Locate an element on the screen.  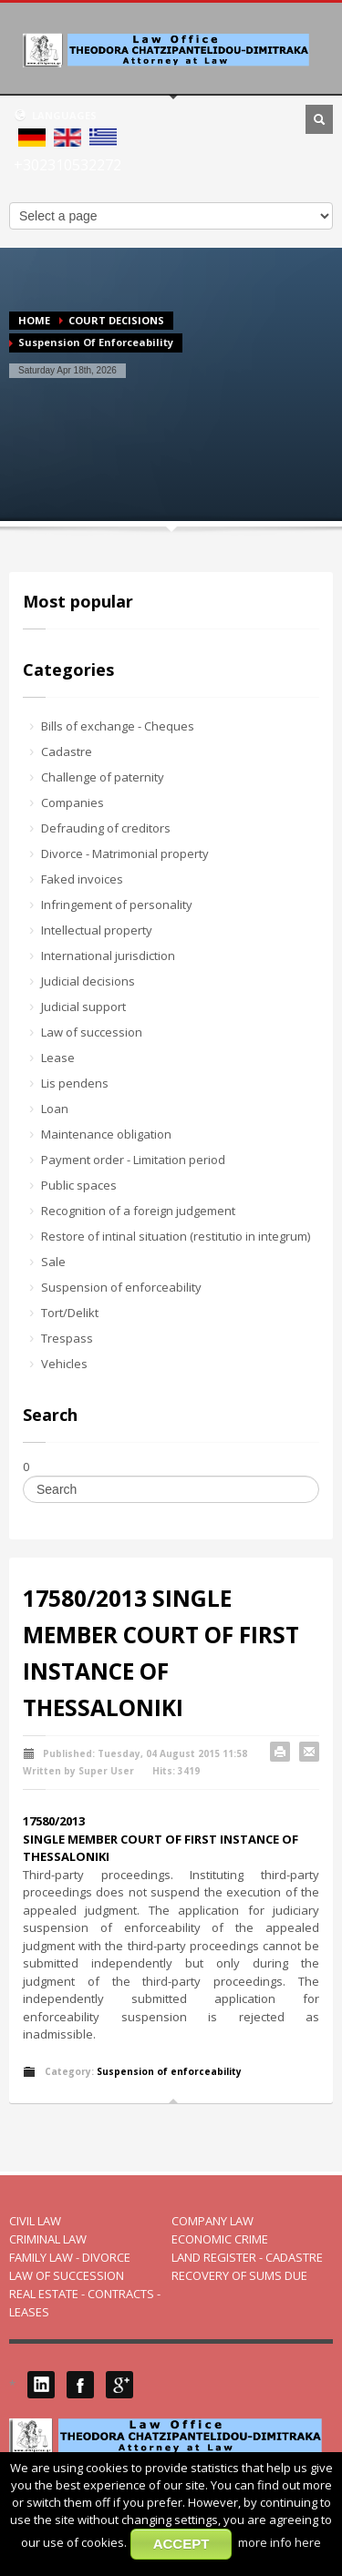
International jurisdiction is located at coordinates (108, 955).